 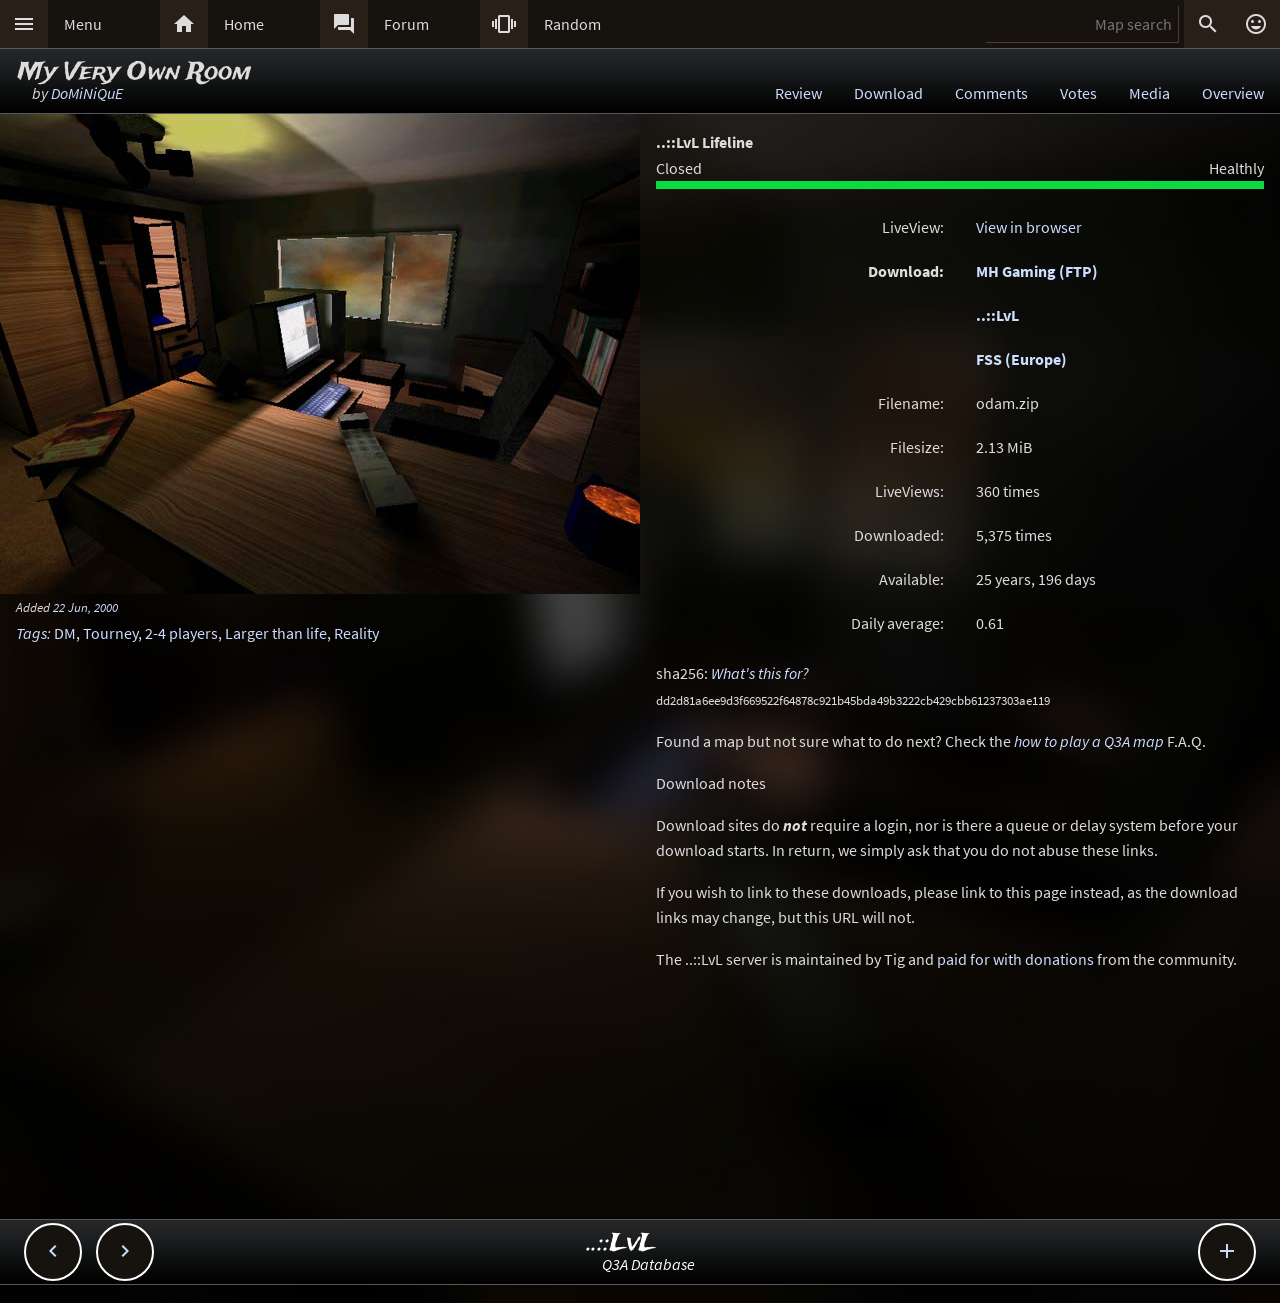 What do you see at coordinates (798, 93) in the screenshot?
I see `Review` at bounding box center [798, 93].